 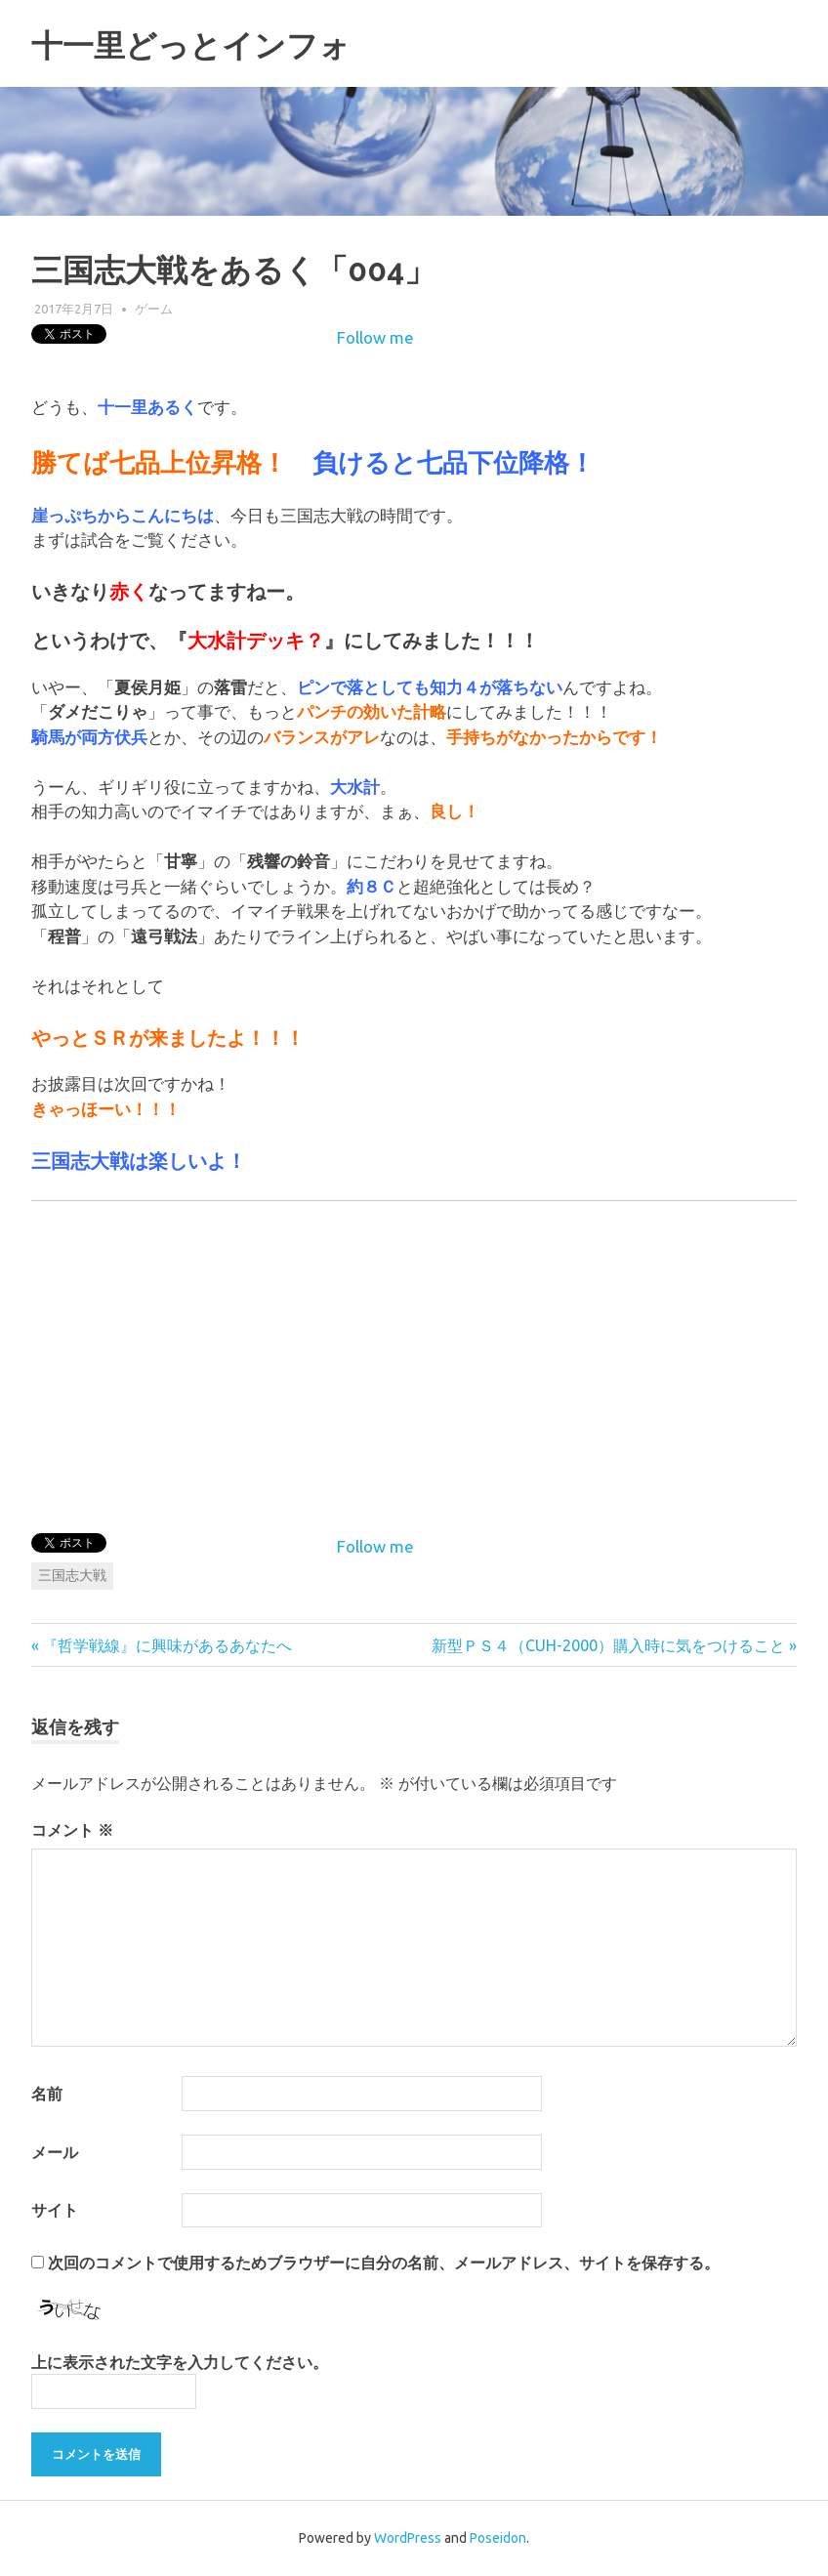 What do you see at coordinates (384, 2262) in the screenshot?
I see `次回のコメントで使用するためブラウザーに自分の名前、メールアドレス、サイトを保存する。` at bounding box center [384, 2262].